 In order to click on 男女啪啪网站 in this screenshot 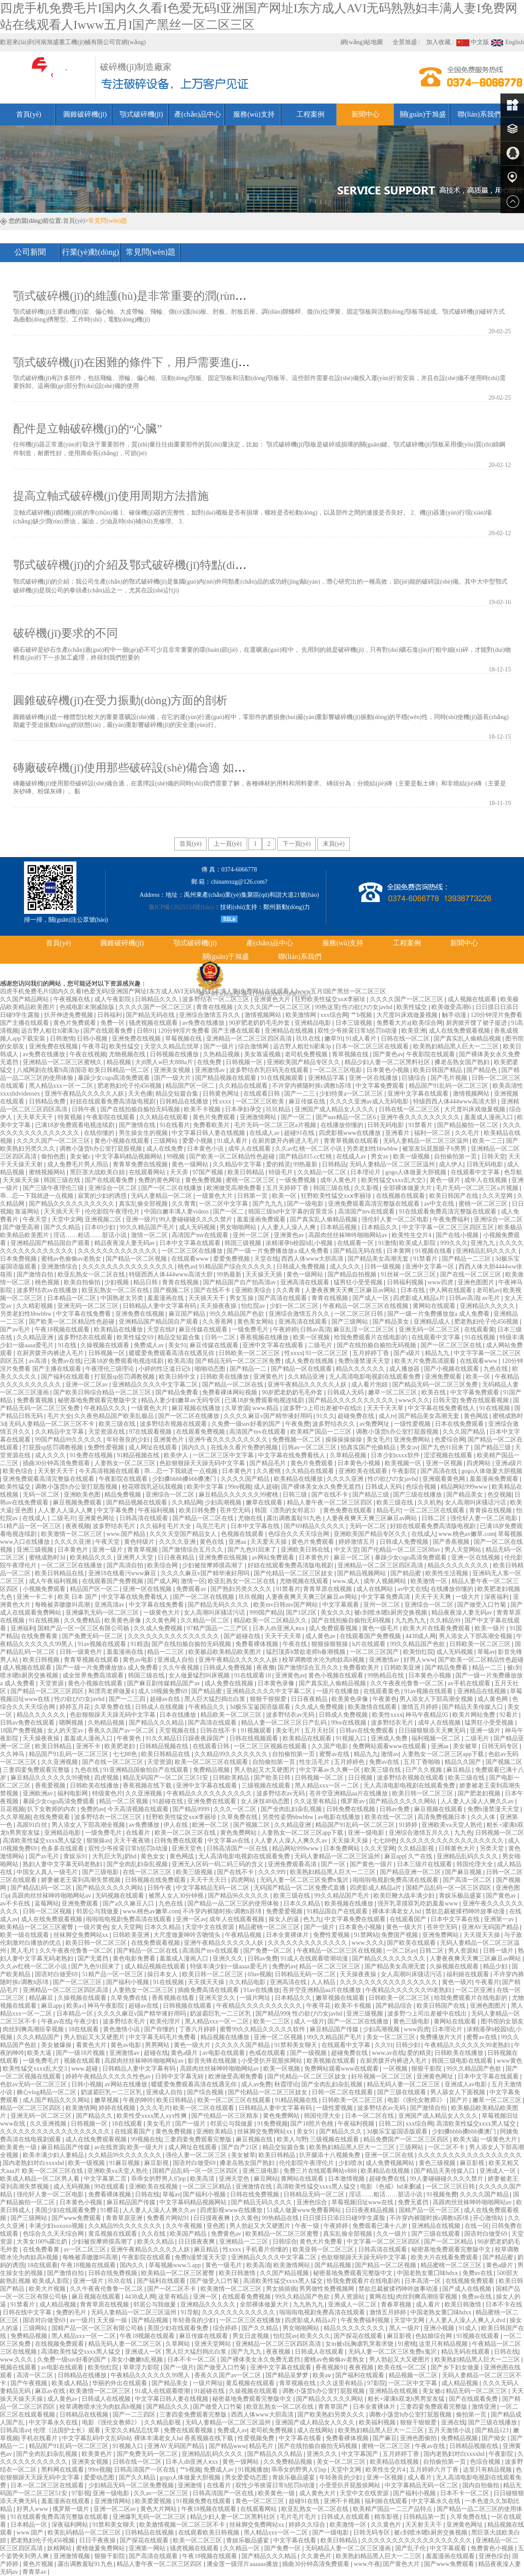, I will do `click(239, 1227)`.